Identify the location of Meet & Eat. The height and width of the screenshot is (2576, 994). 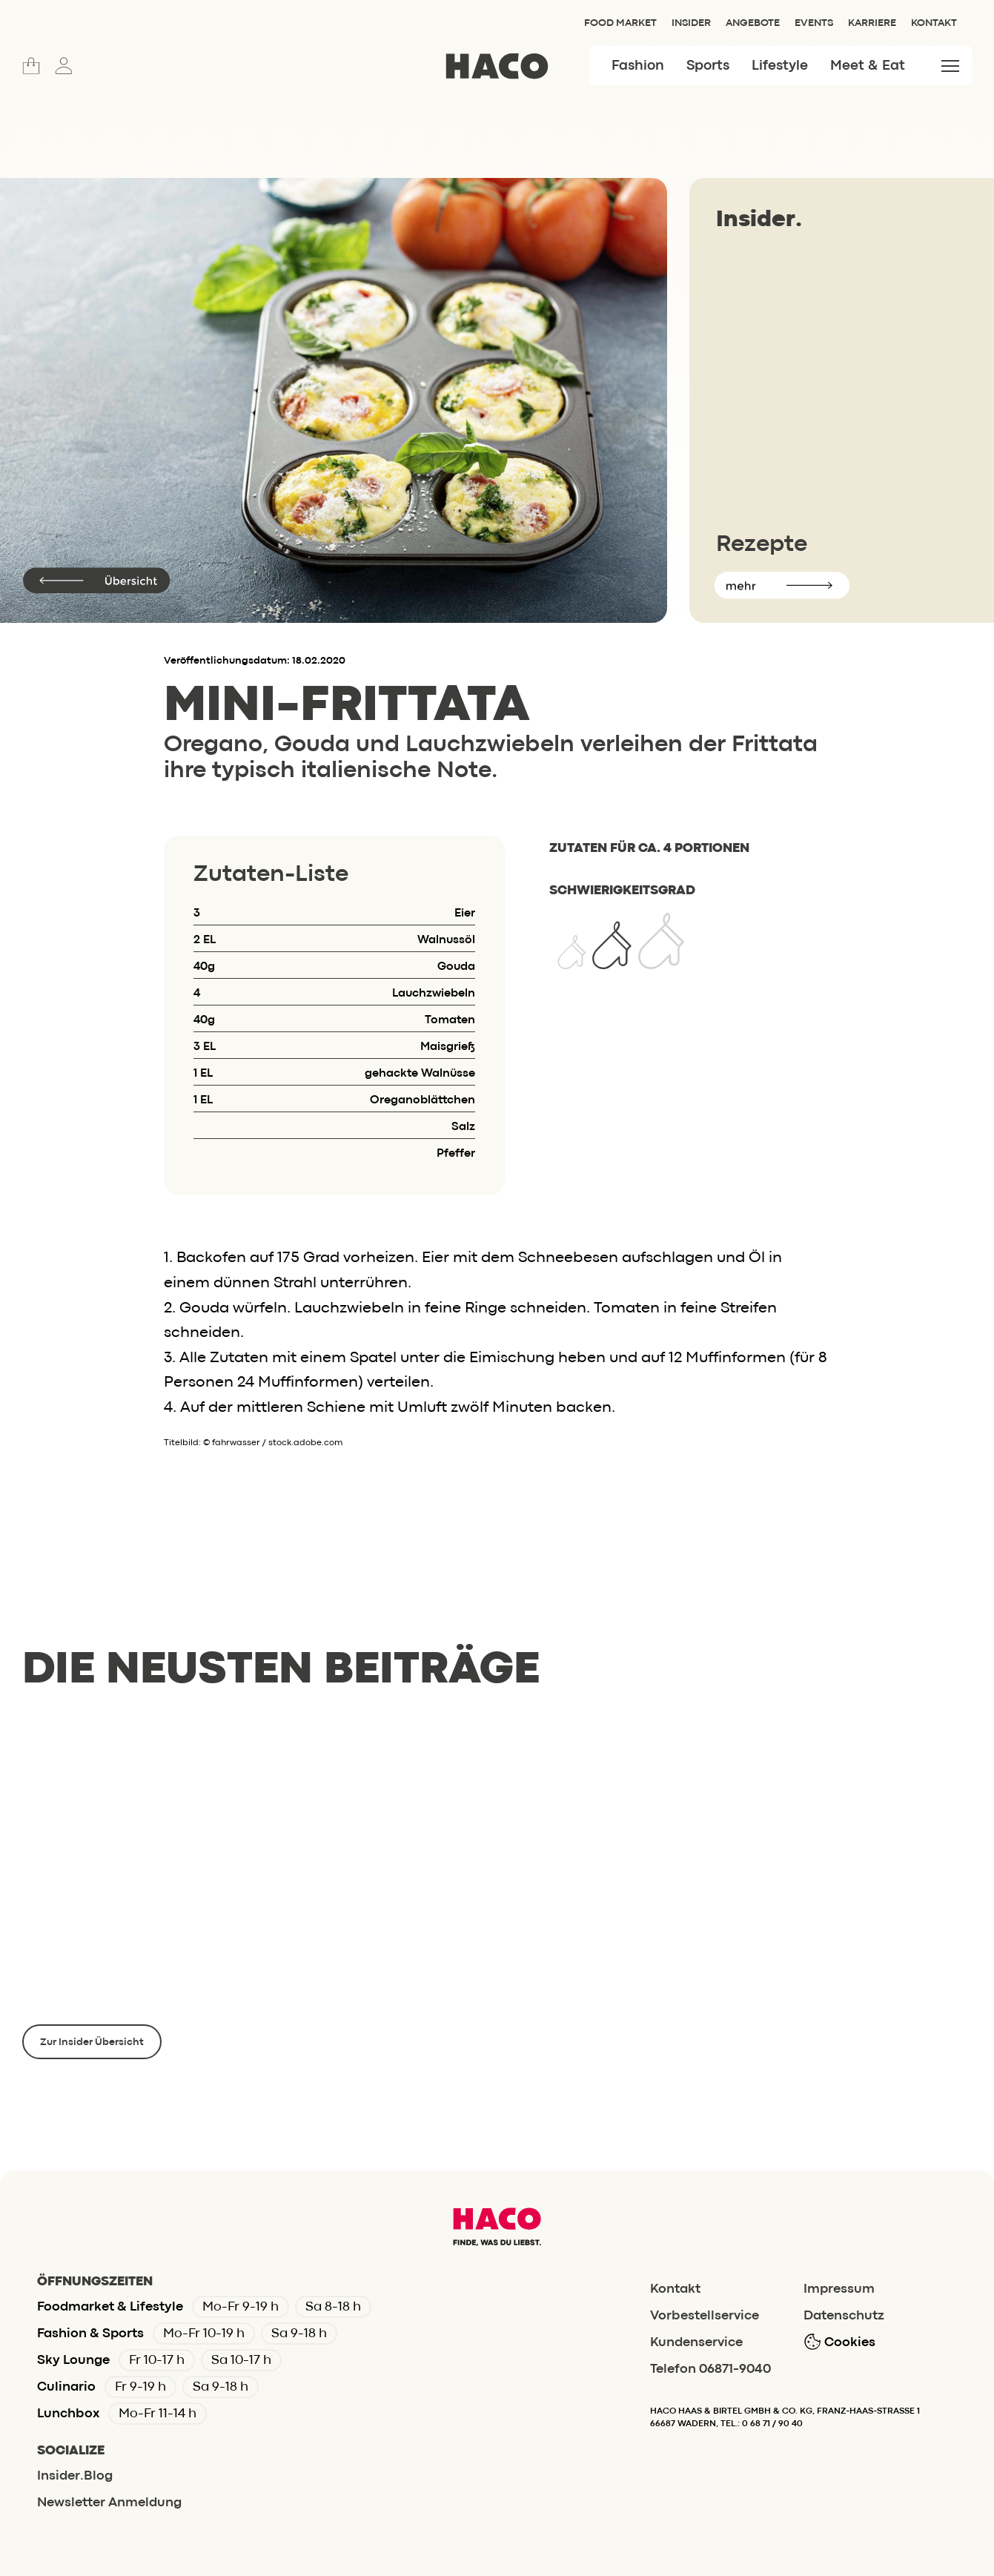
(867, 66).